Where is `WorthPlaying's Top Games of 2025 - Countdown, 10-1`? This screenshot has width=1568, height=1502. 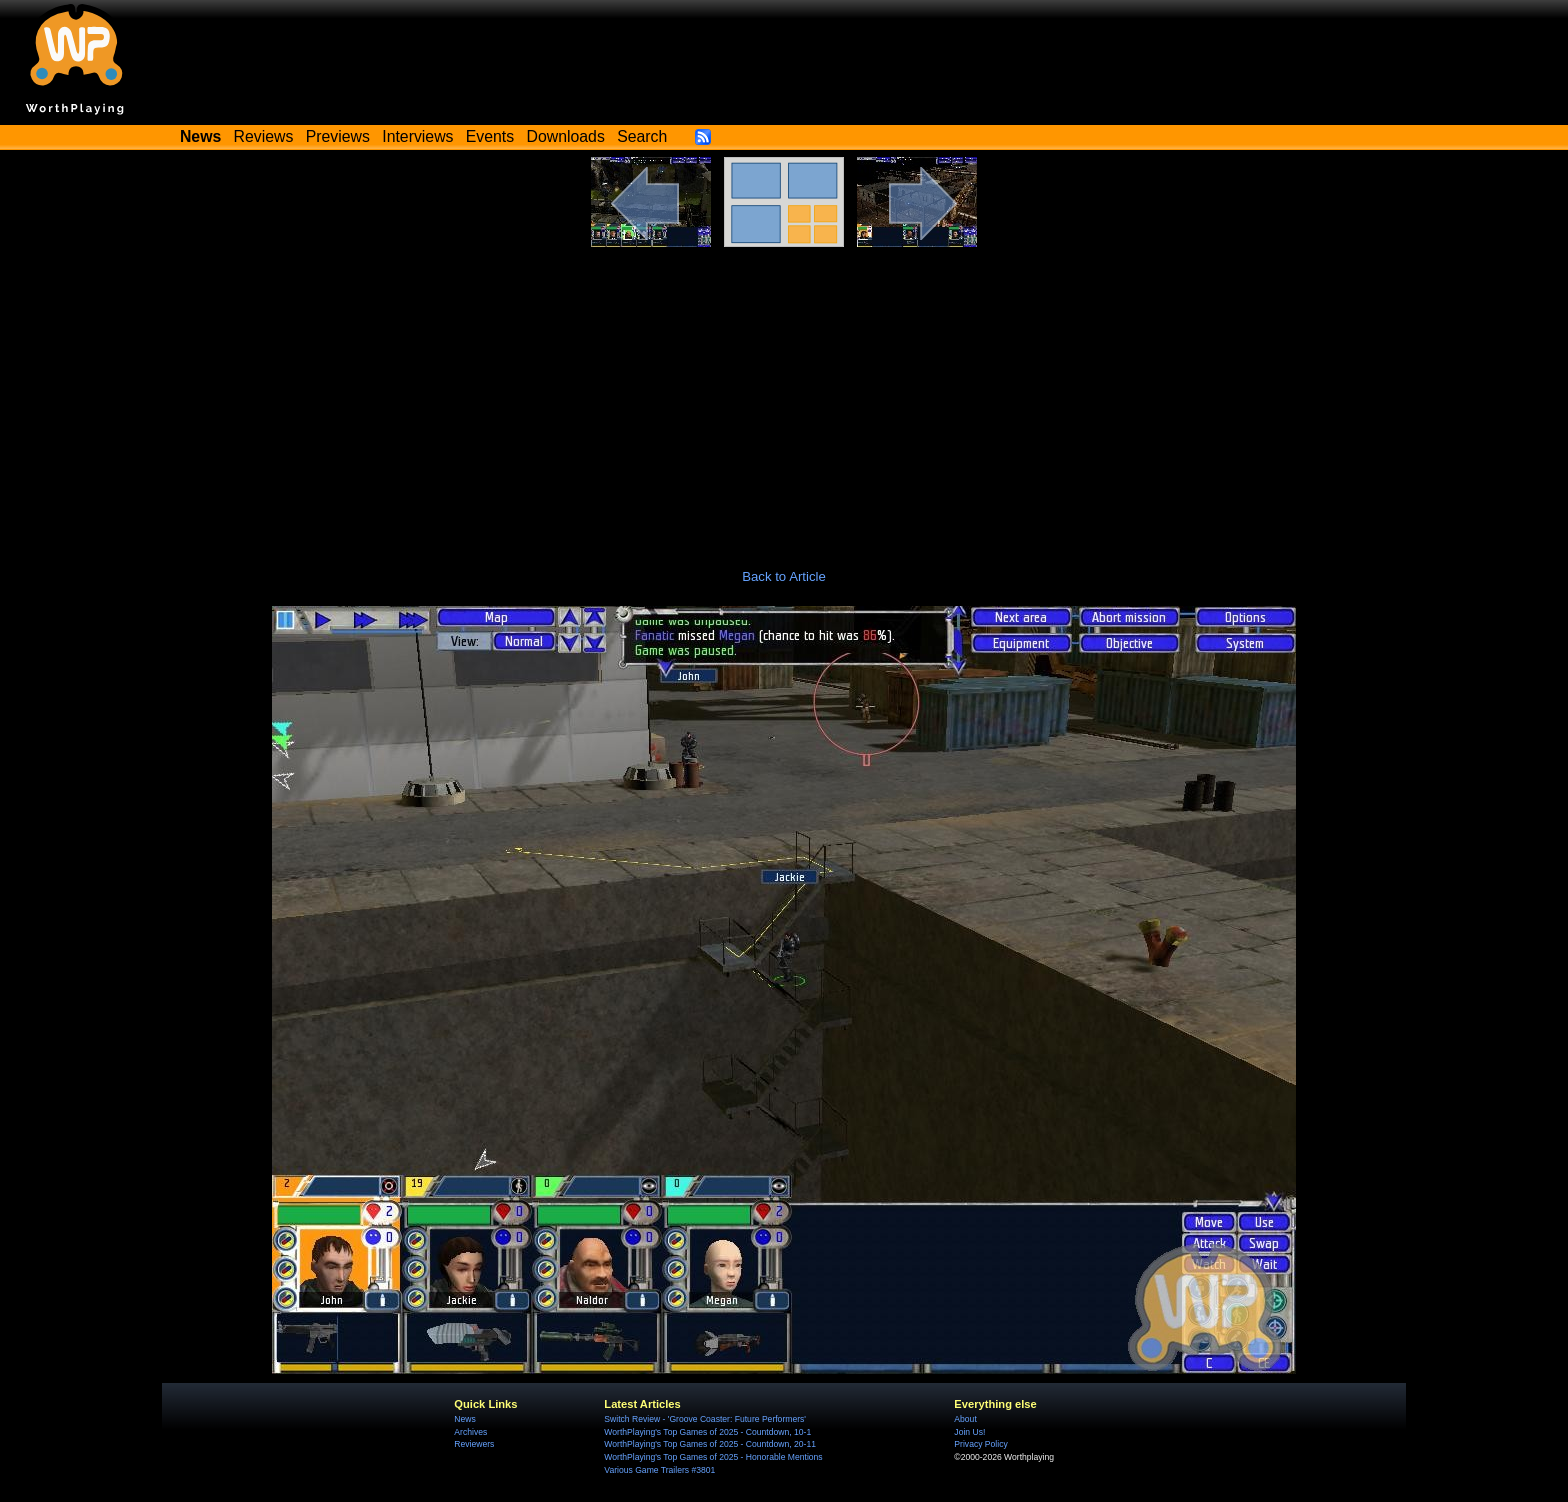 WorthPlaying's Top Games of 2025 - Countdown, 10-1 is located at coordinates (707, 1432).